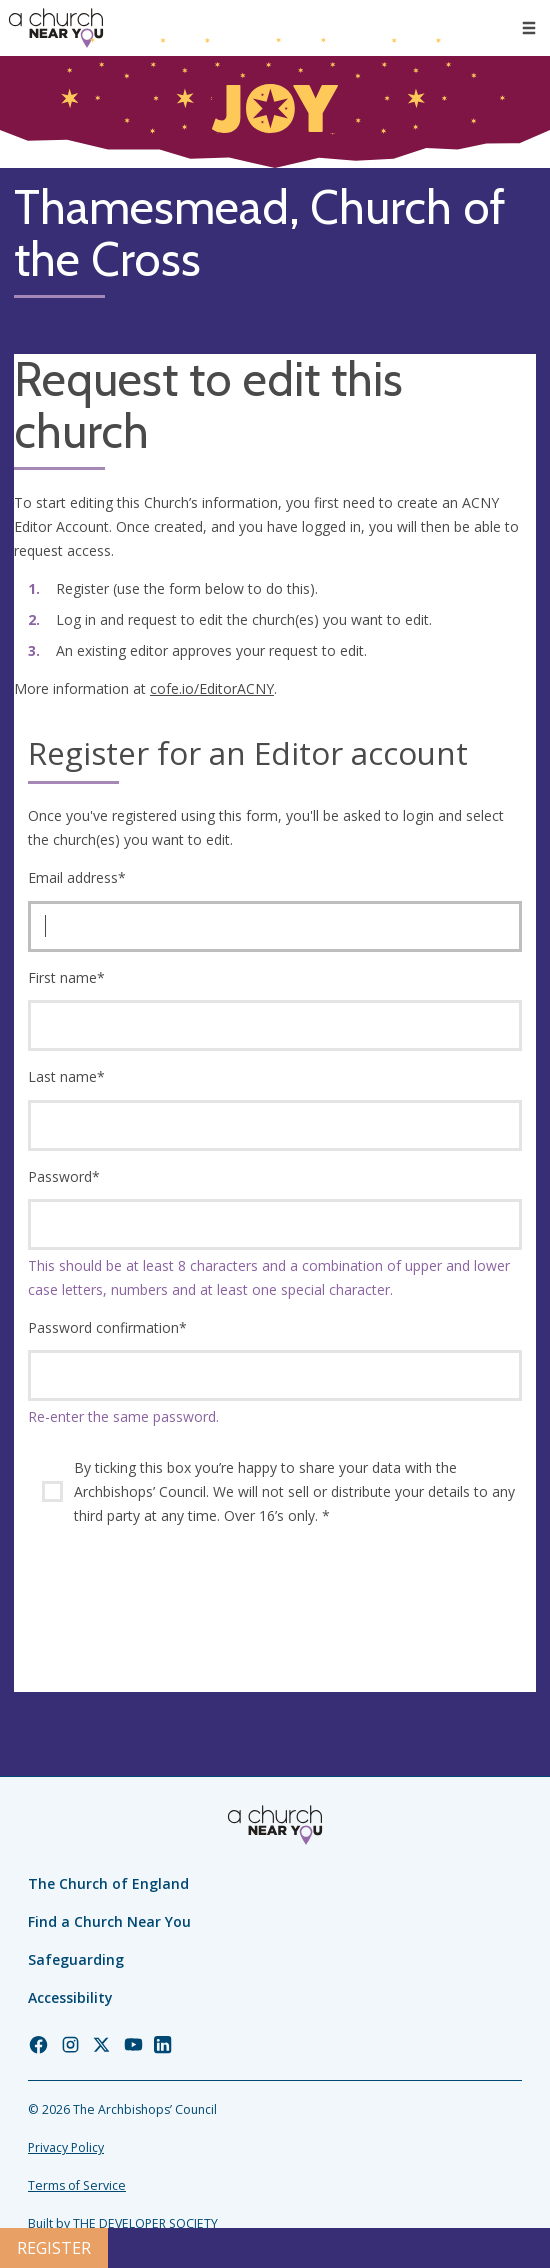 The height and width of the screenshot is (2268, 550). What do you see at coordinates (76, 1959) in the screenshot?
I see `Safeguarding` at bounding box center [76, 1959].